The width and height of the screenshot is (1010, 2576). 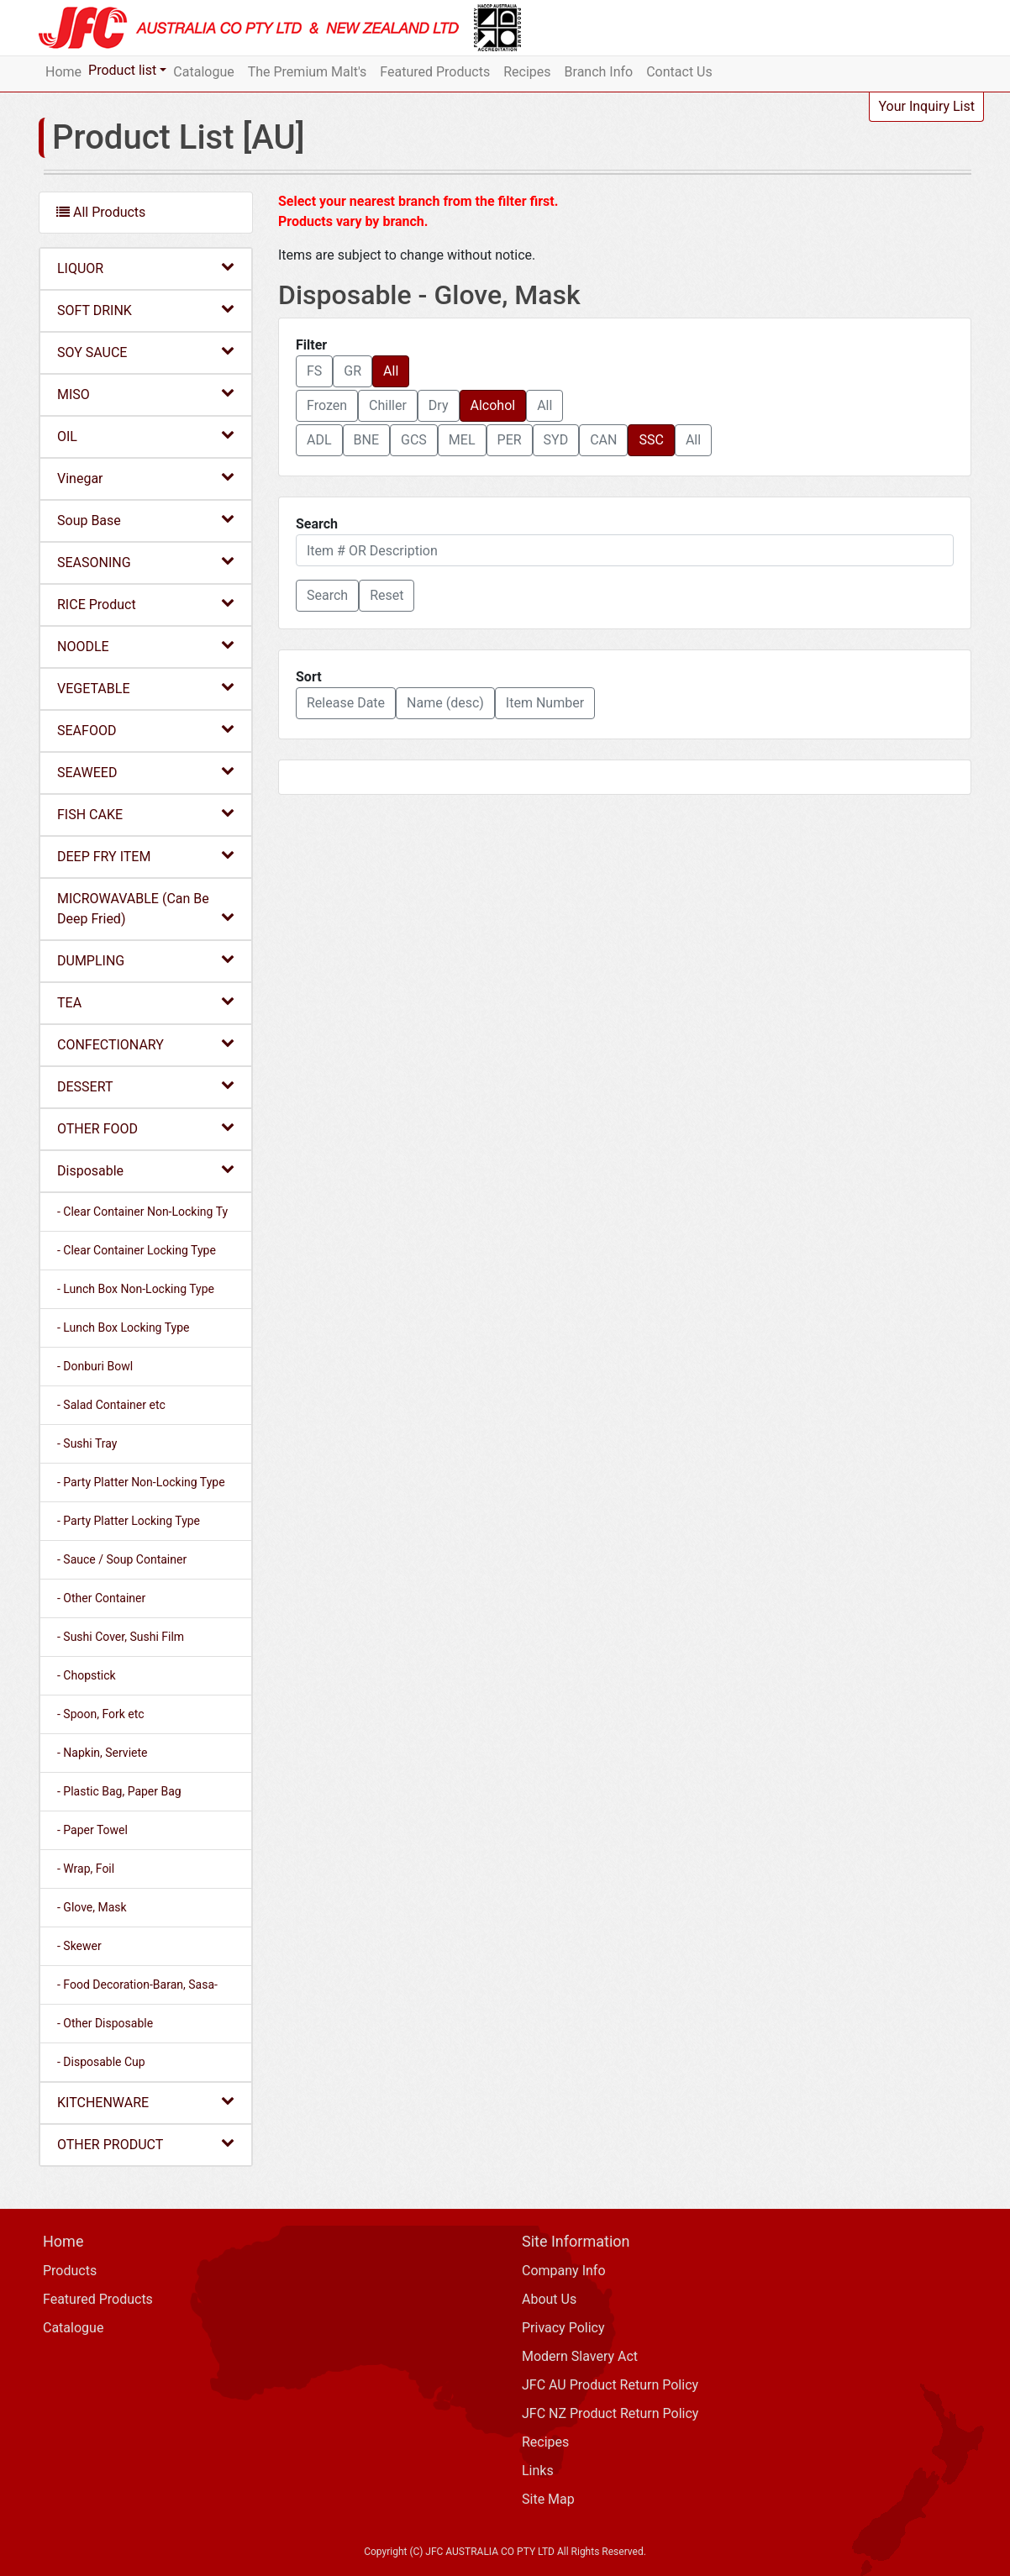 I want to click on Dry [button], so click(x=439, y=405).